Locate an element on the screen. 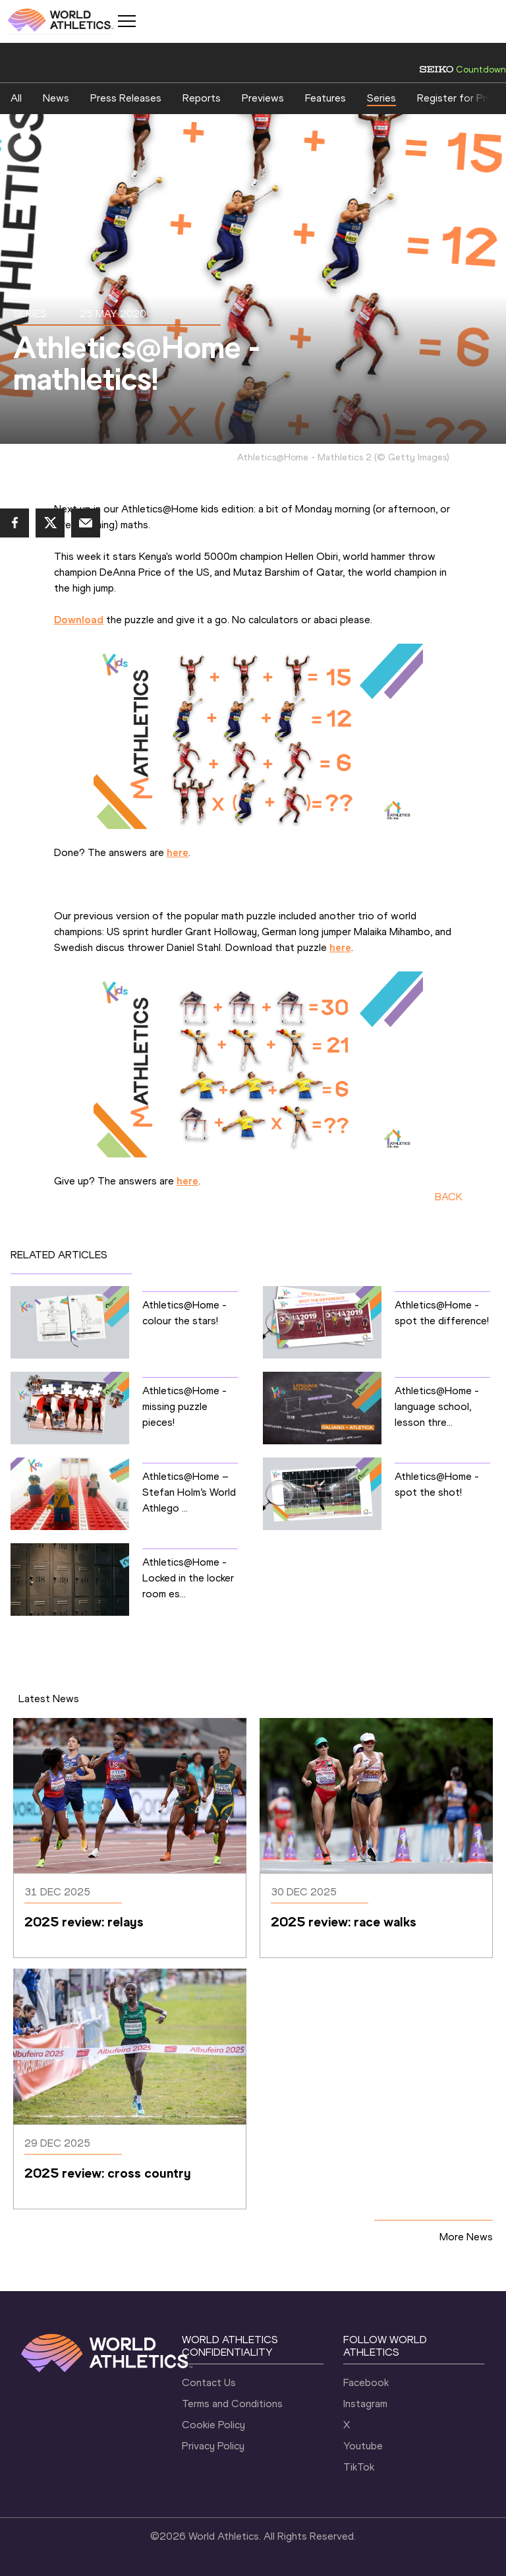  Series is located at coordinates (381, 98).